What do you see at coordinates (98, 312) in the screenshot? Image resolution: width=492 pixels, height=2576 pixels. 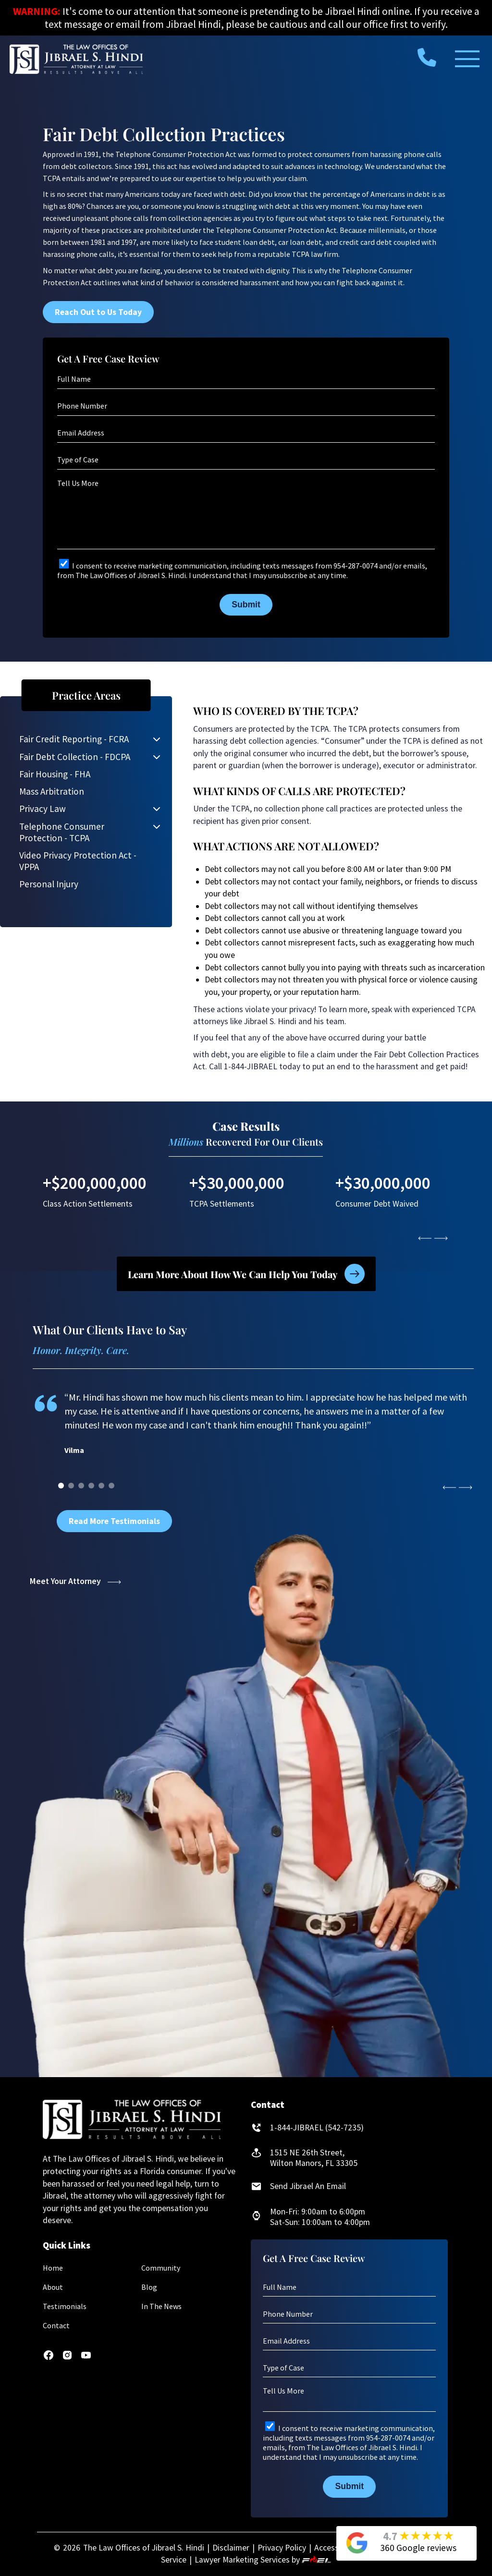 I see `Reach Out to Us Today` at bounding box center [98, 312].